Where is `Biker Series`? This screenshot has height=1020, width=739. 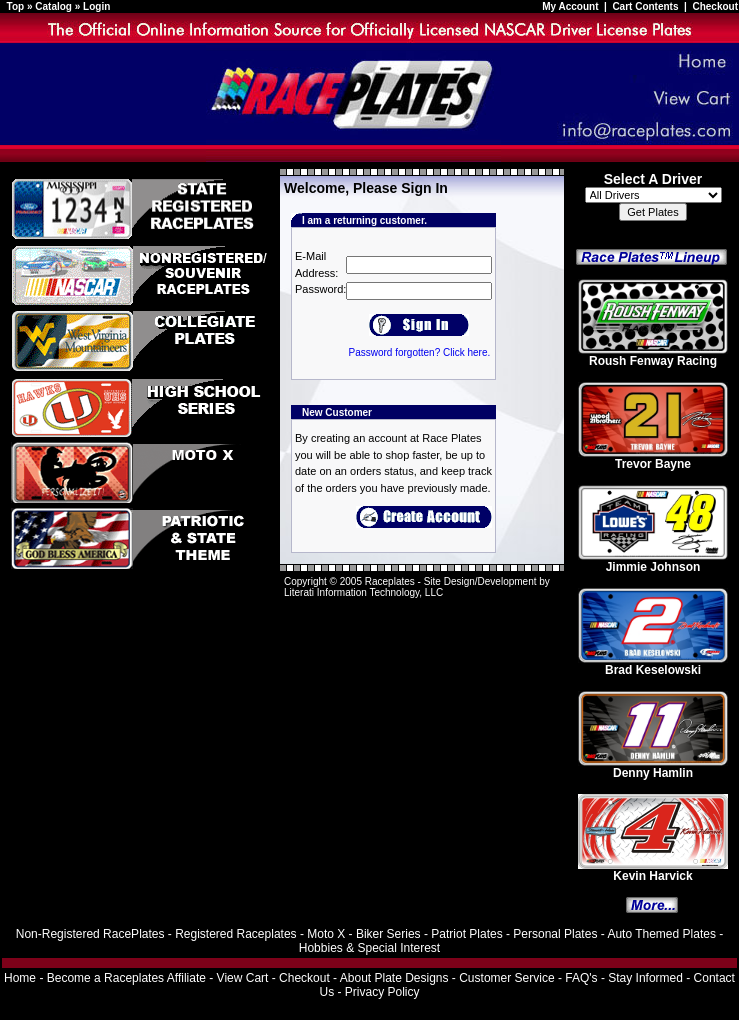 Biker Series is located at coordinates (388, 934).